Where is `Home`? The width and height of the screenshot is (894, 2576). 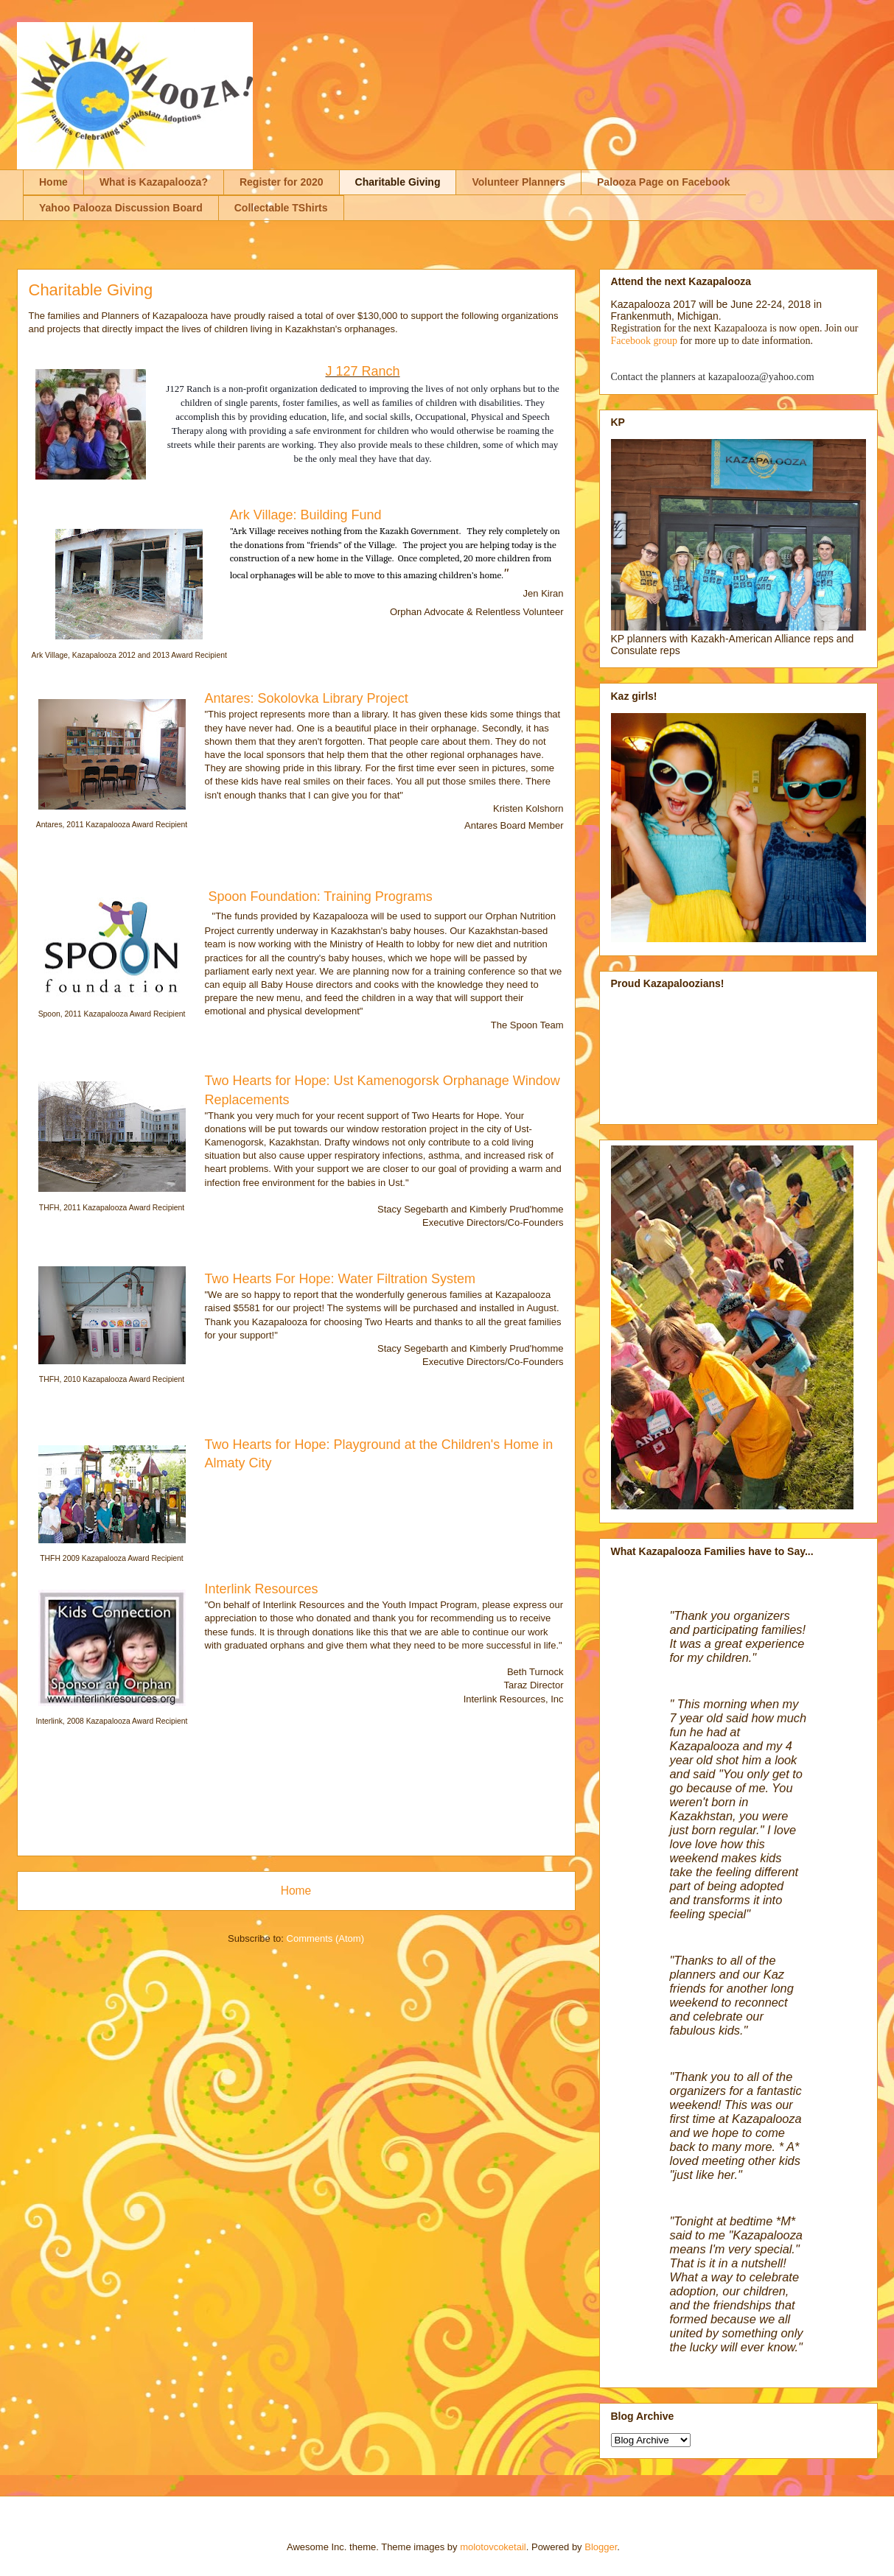
Home is located at coordinates (53, 182).